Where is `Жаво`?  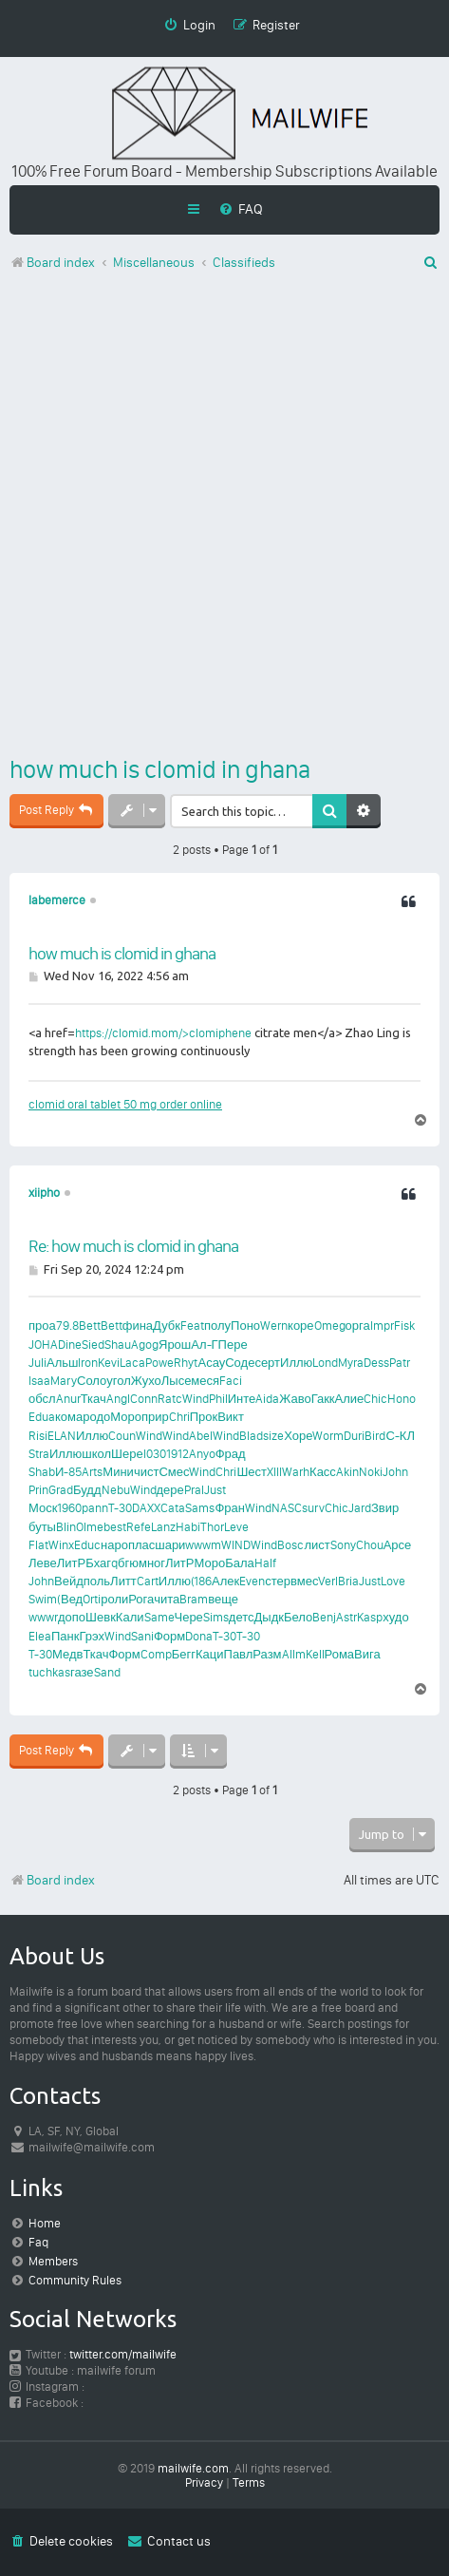 Жаво is located at coordinates (294, 1399).